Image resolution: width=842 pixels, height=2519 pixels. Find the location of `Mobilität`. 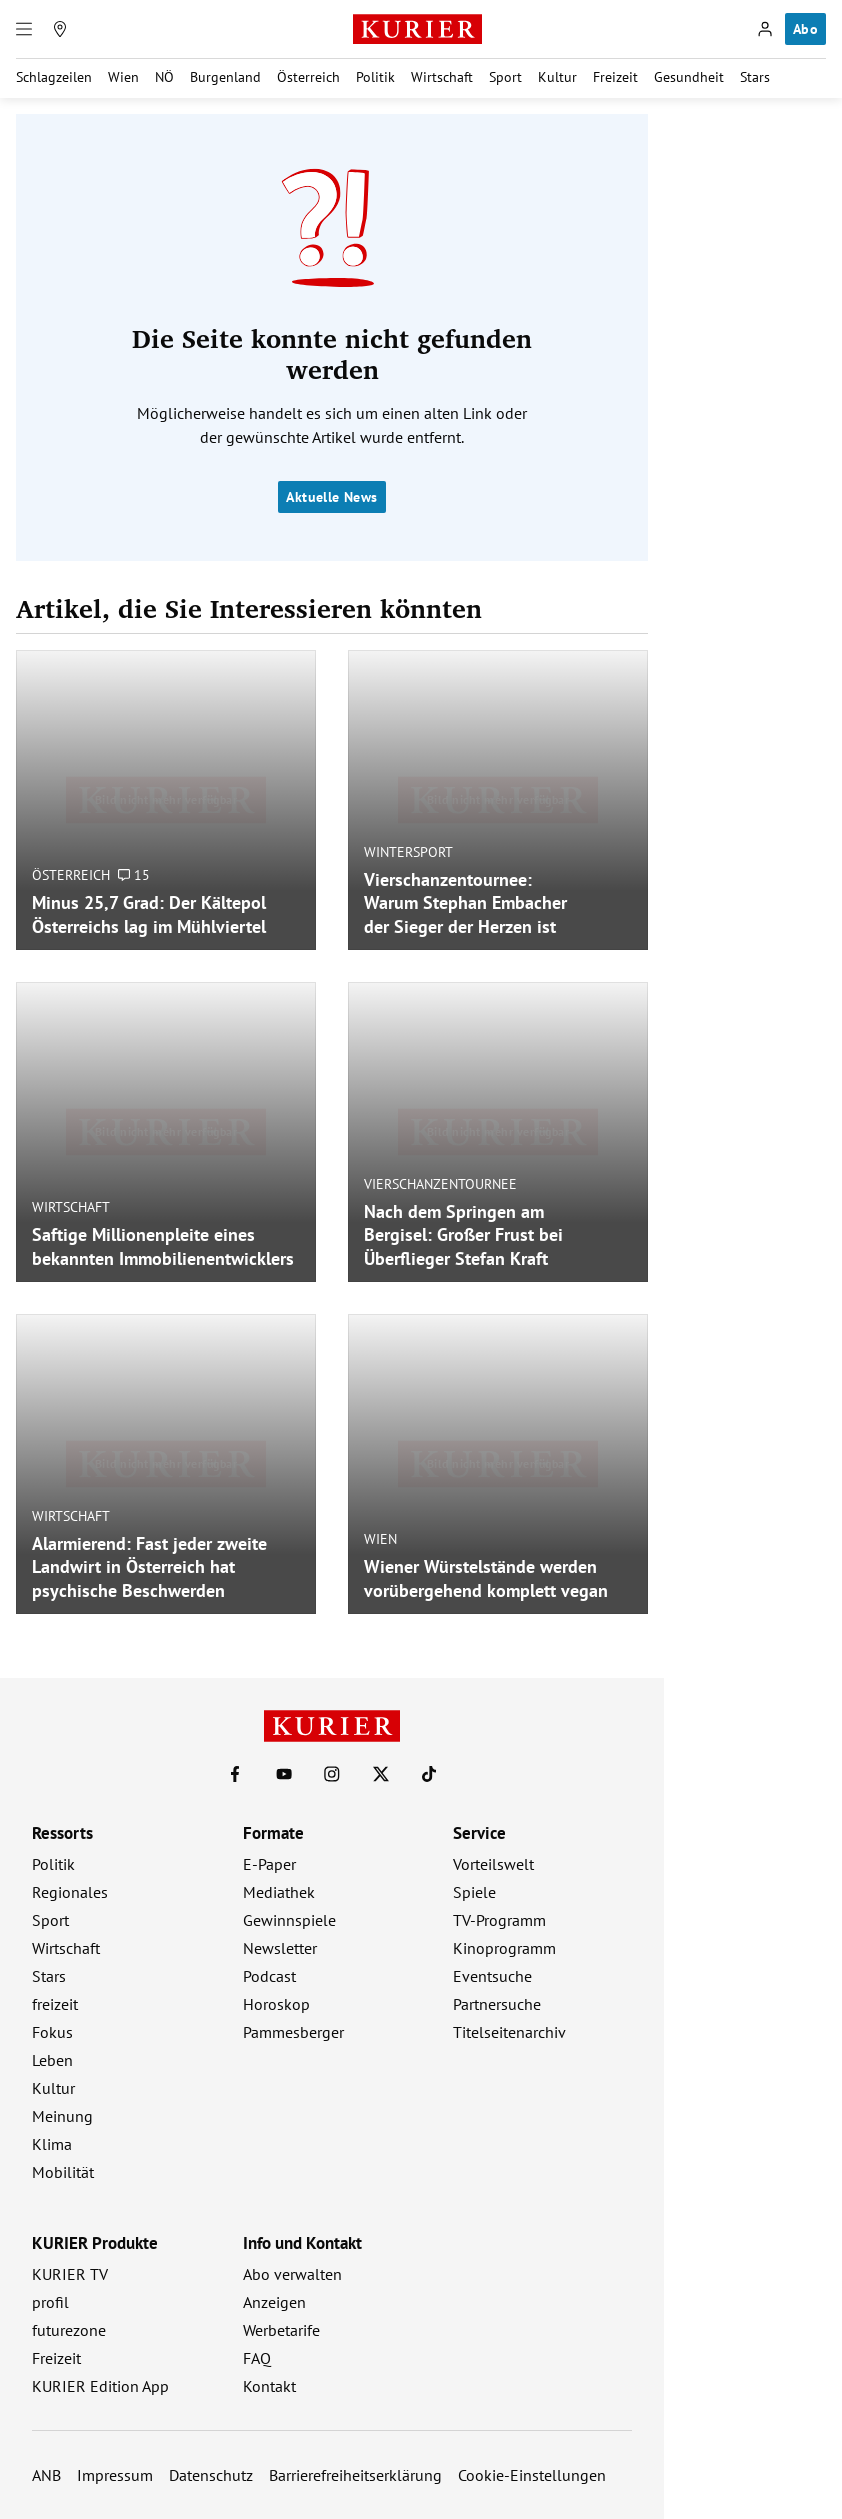

Mobilität is located at coordinates (63, 2172).